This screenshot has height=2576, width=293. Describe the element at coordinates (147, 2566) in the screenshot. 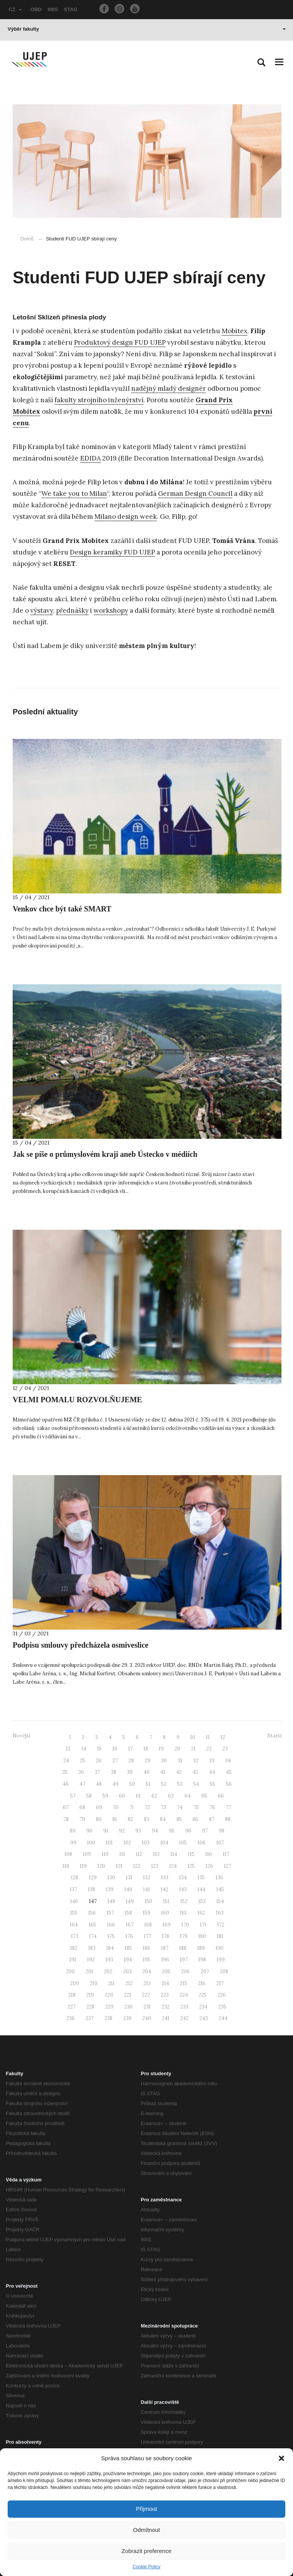

I see `Cookie Policy` at that location.